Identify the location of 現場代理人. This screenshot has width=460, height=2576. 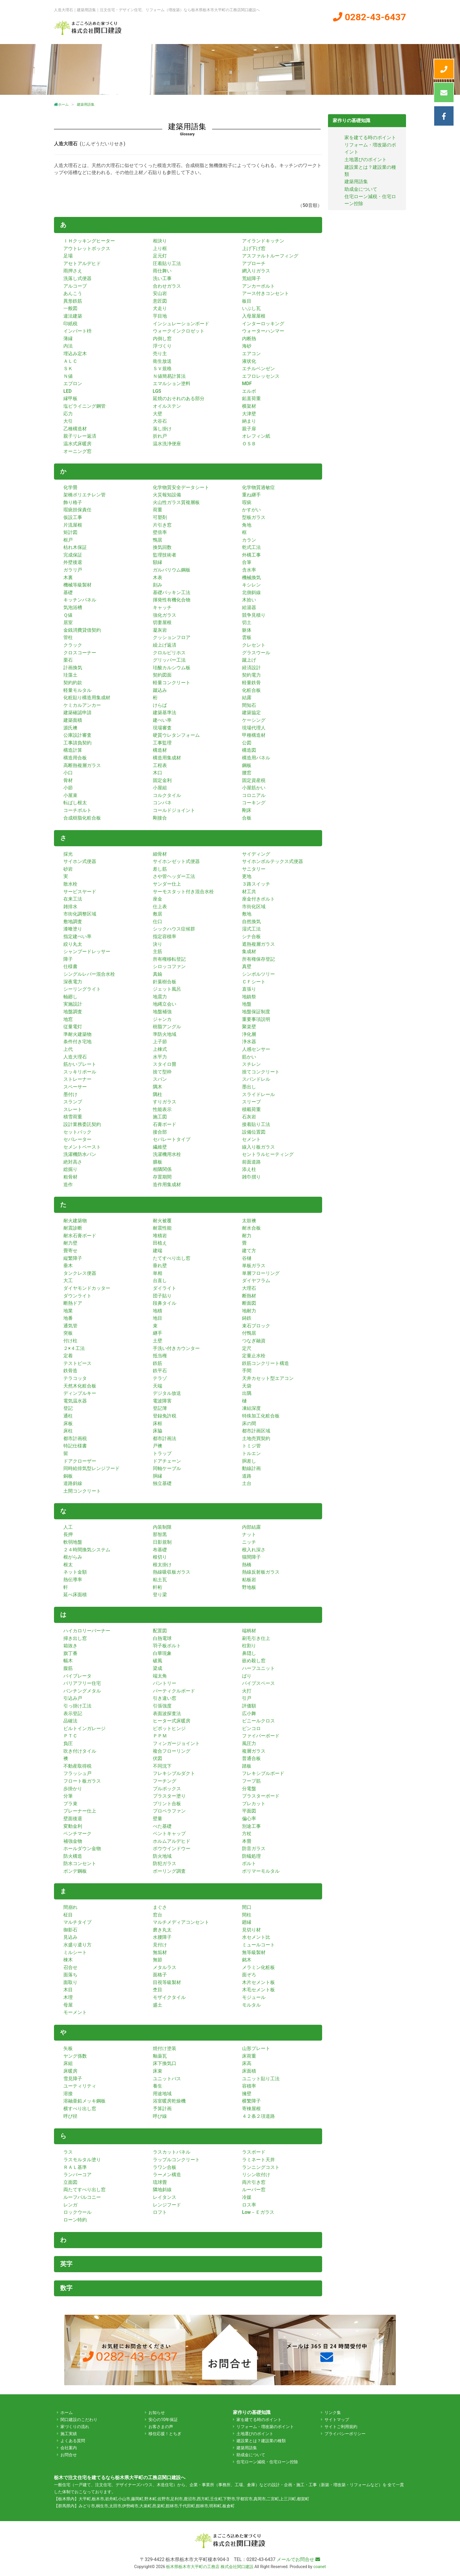
(253, 728).